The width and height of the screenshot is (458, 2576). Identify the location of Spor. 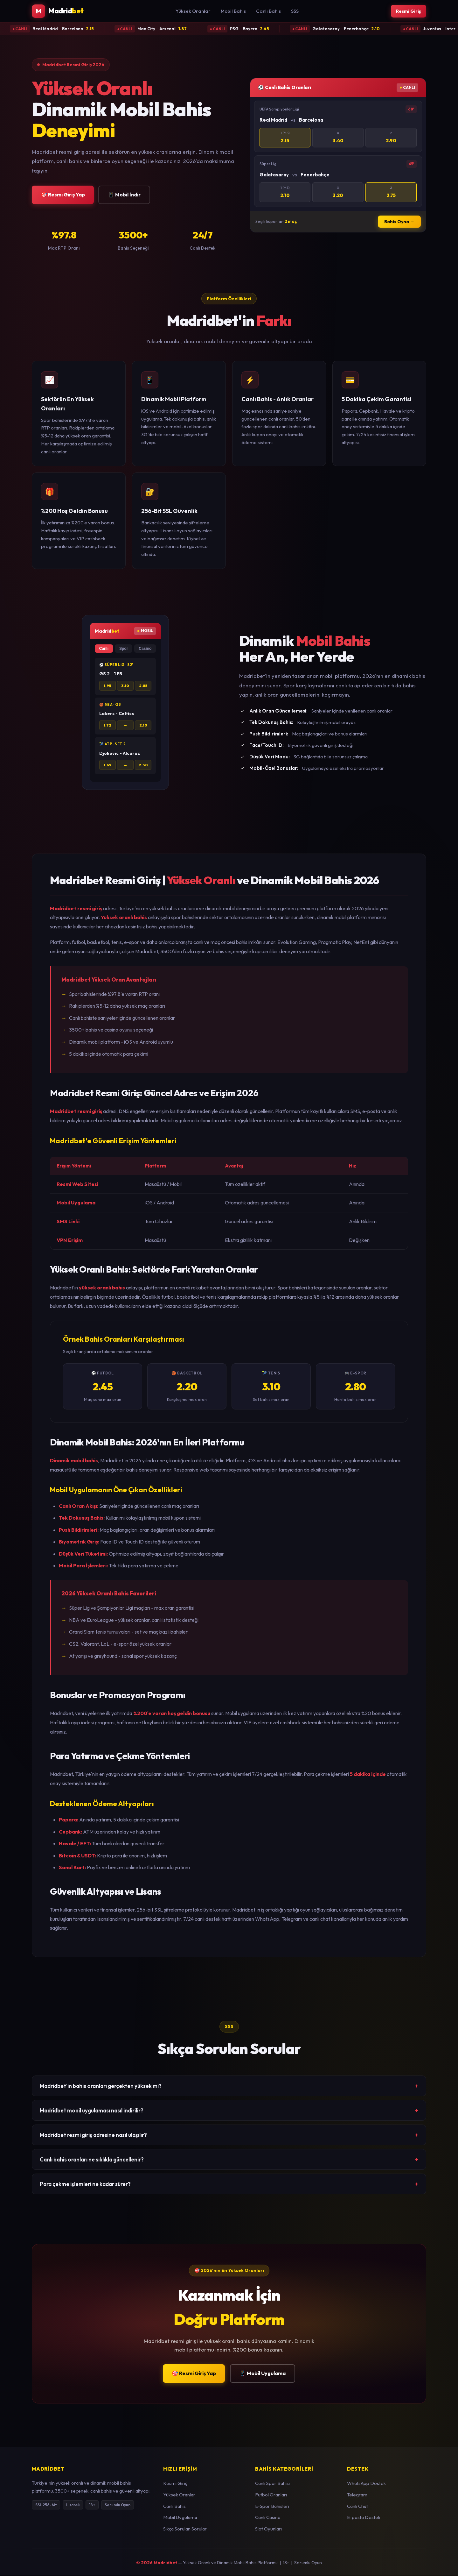
(123, 649).